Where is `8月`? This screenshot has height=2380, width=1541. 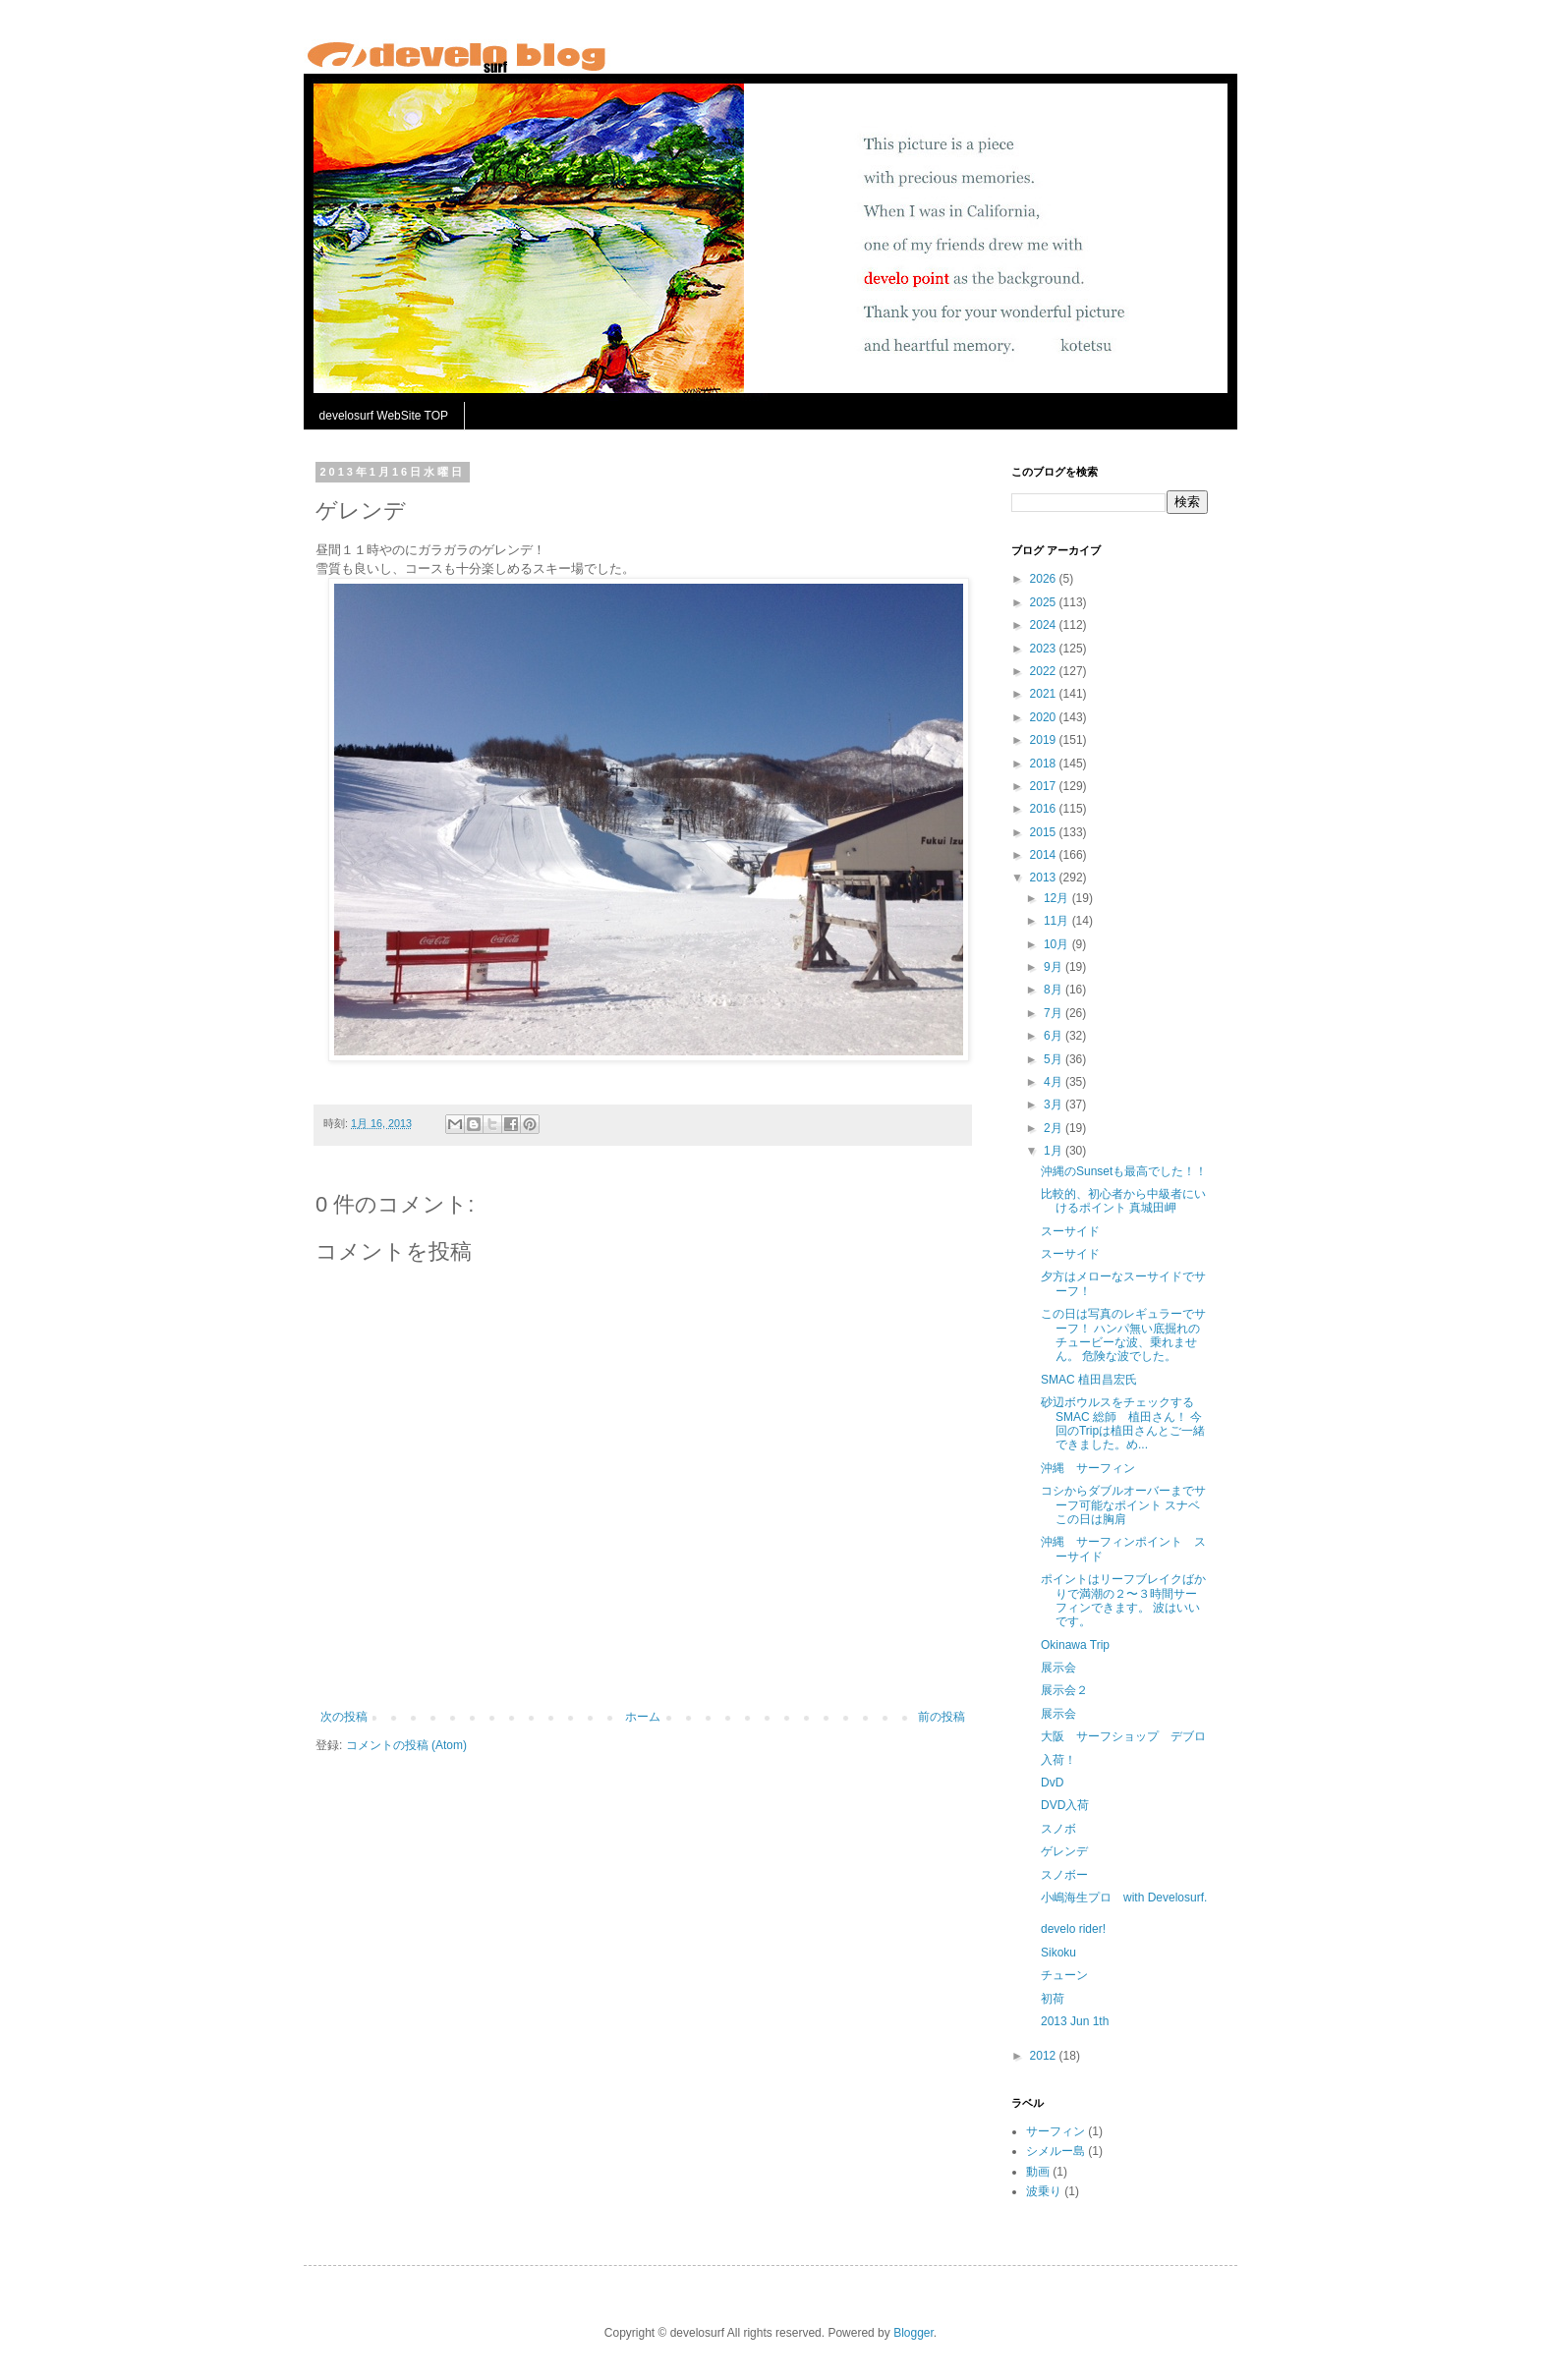 8月 is located at coordinates (1054, 989).